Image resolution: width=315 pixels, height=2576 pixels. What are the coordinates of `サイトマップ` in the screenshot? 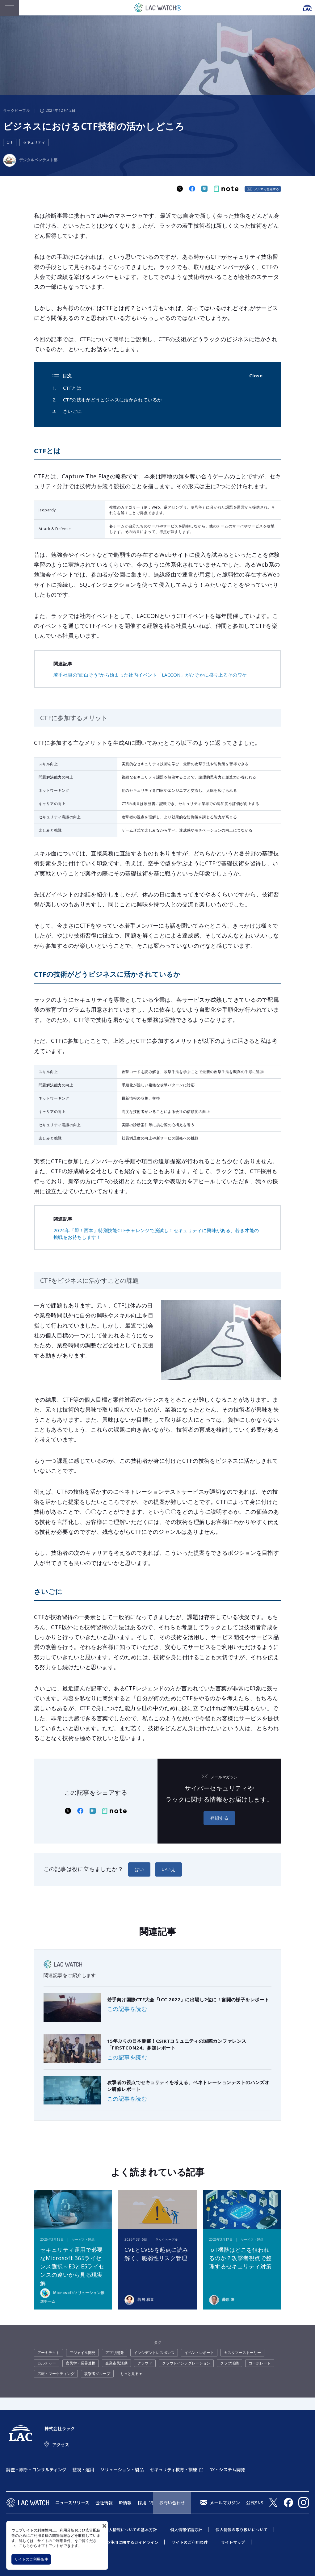 It's located at (233, 2542).